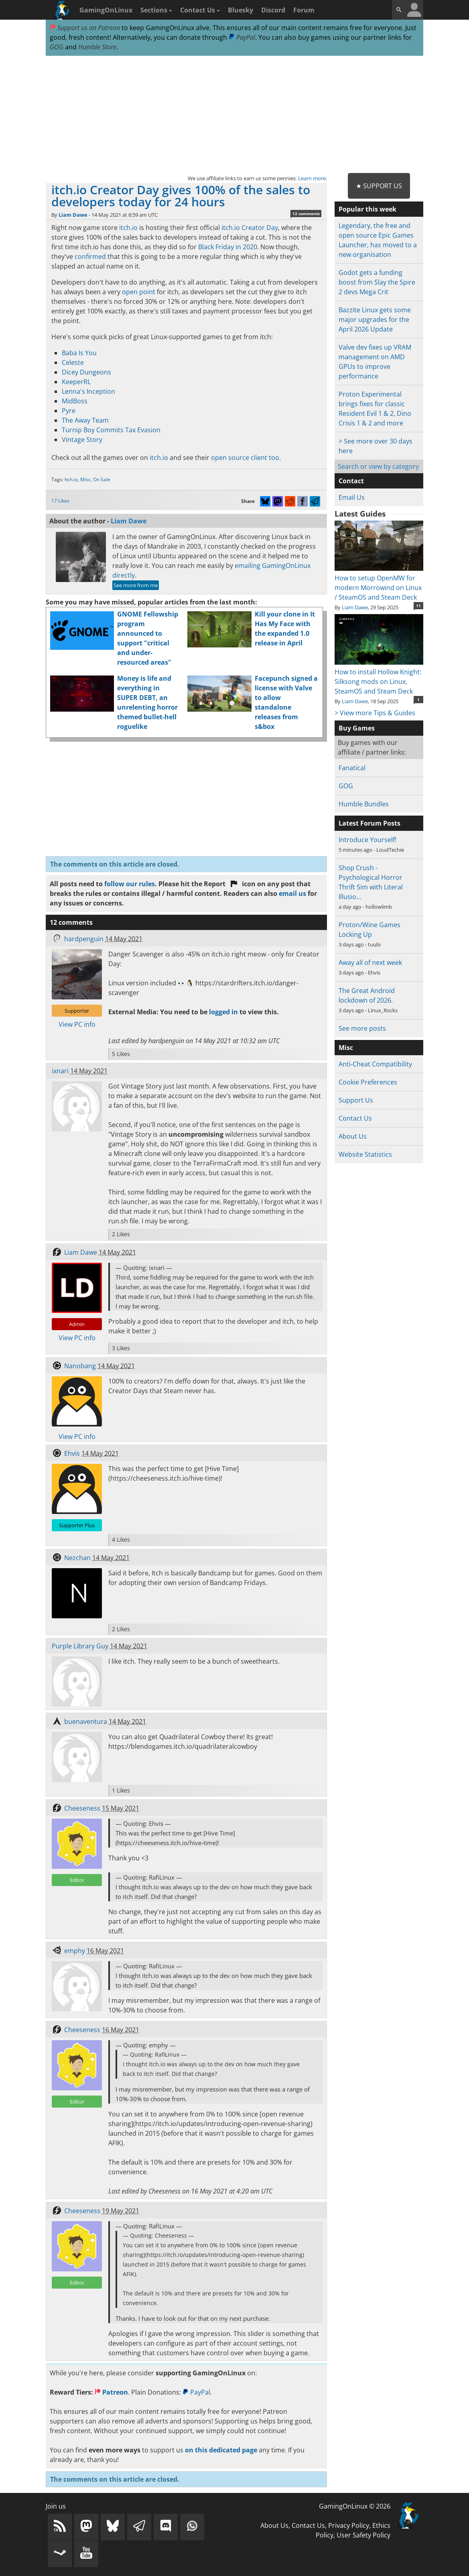 This screenshot has height=2576, width=469. What do you see at coordinates (74, 401) in the screenshot?
I see `MidBoss` at bounding box center [74, 401].